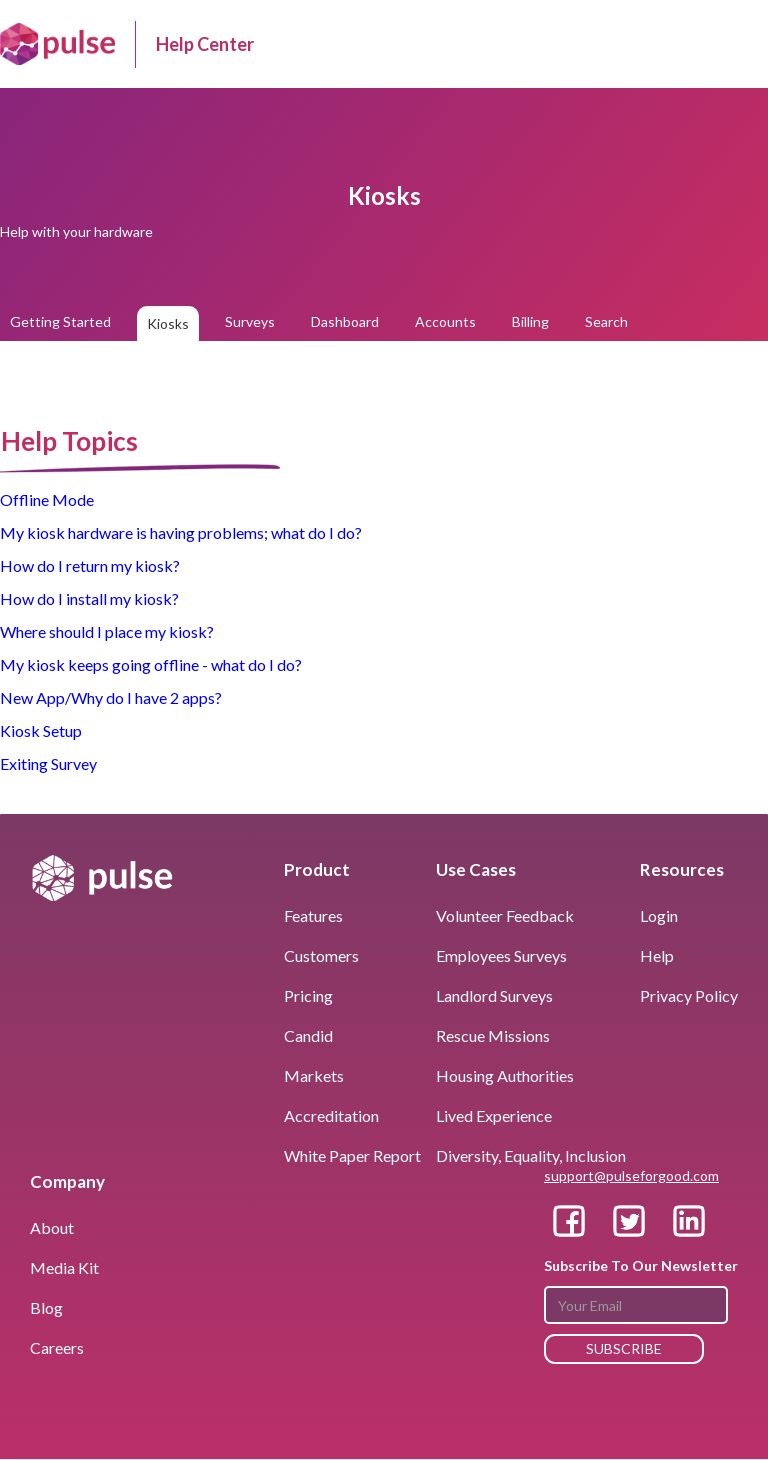 The width and height of the screenshot is (768, 1460). Describe the element at coordinates (57, 44) in the screenshot. I see `[home]` at that location.